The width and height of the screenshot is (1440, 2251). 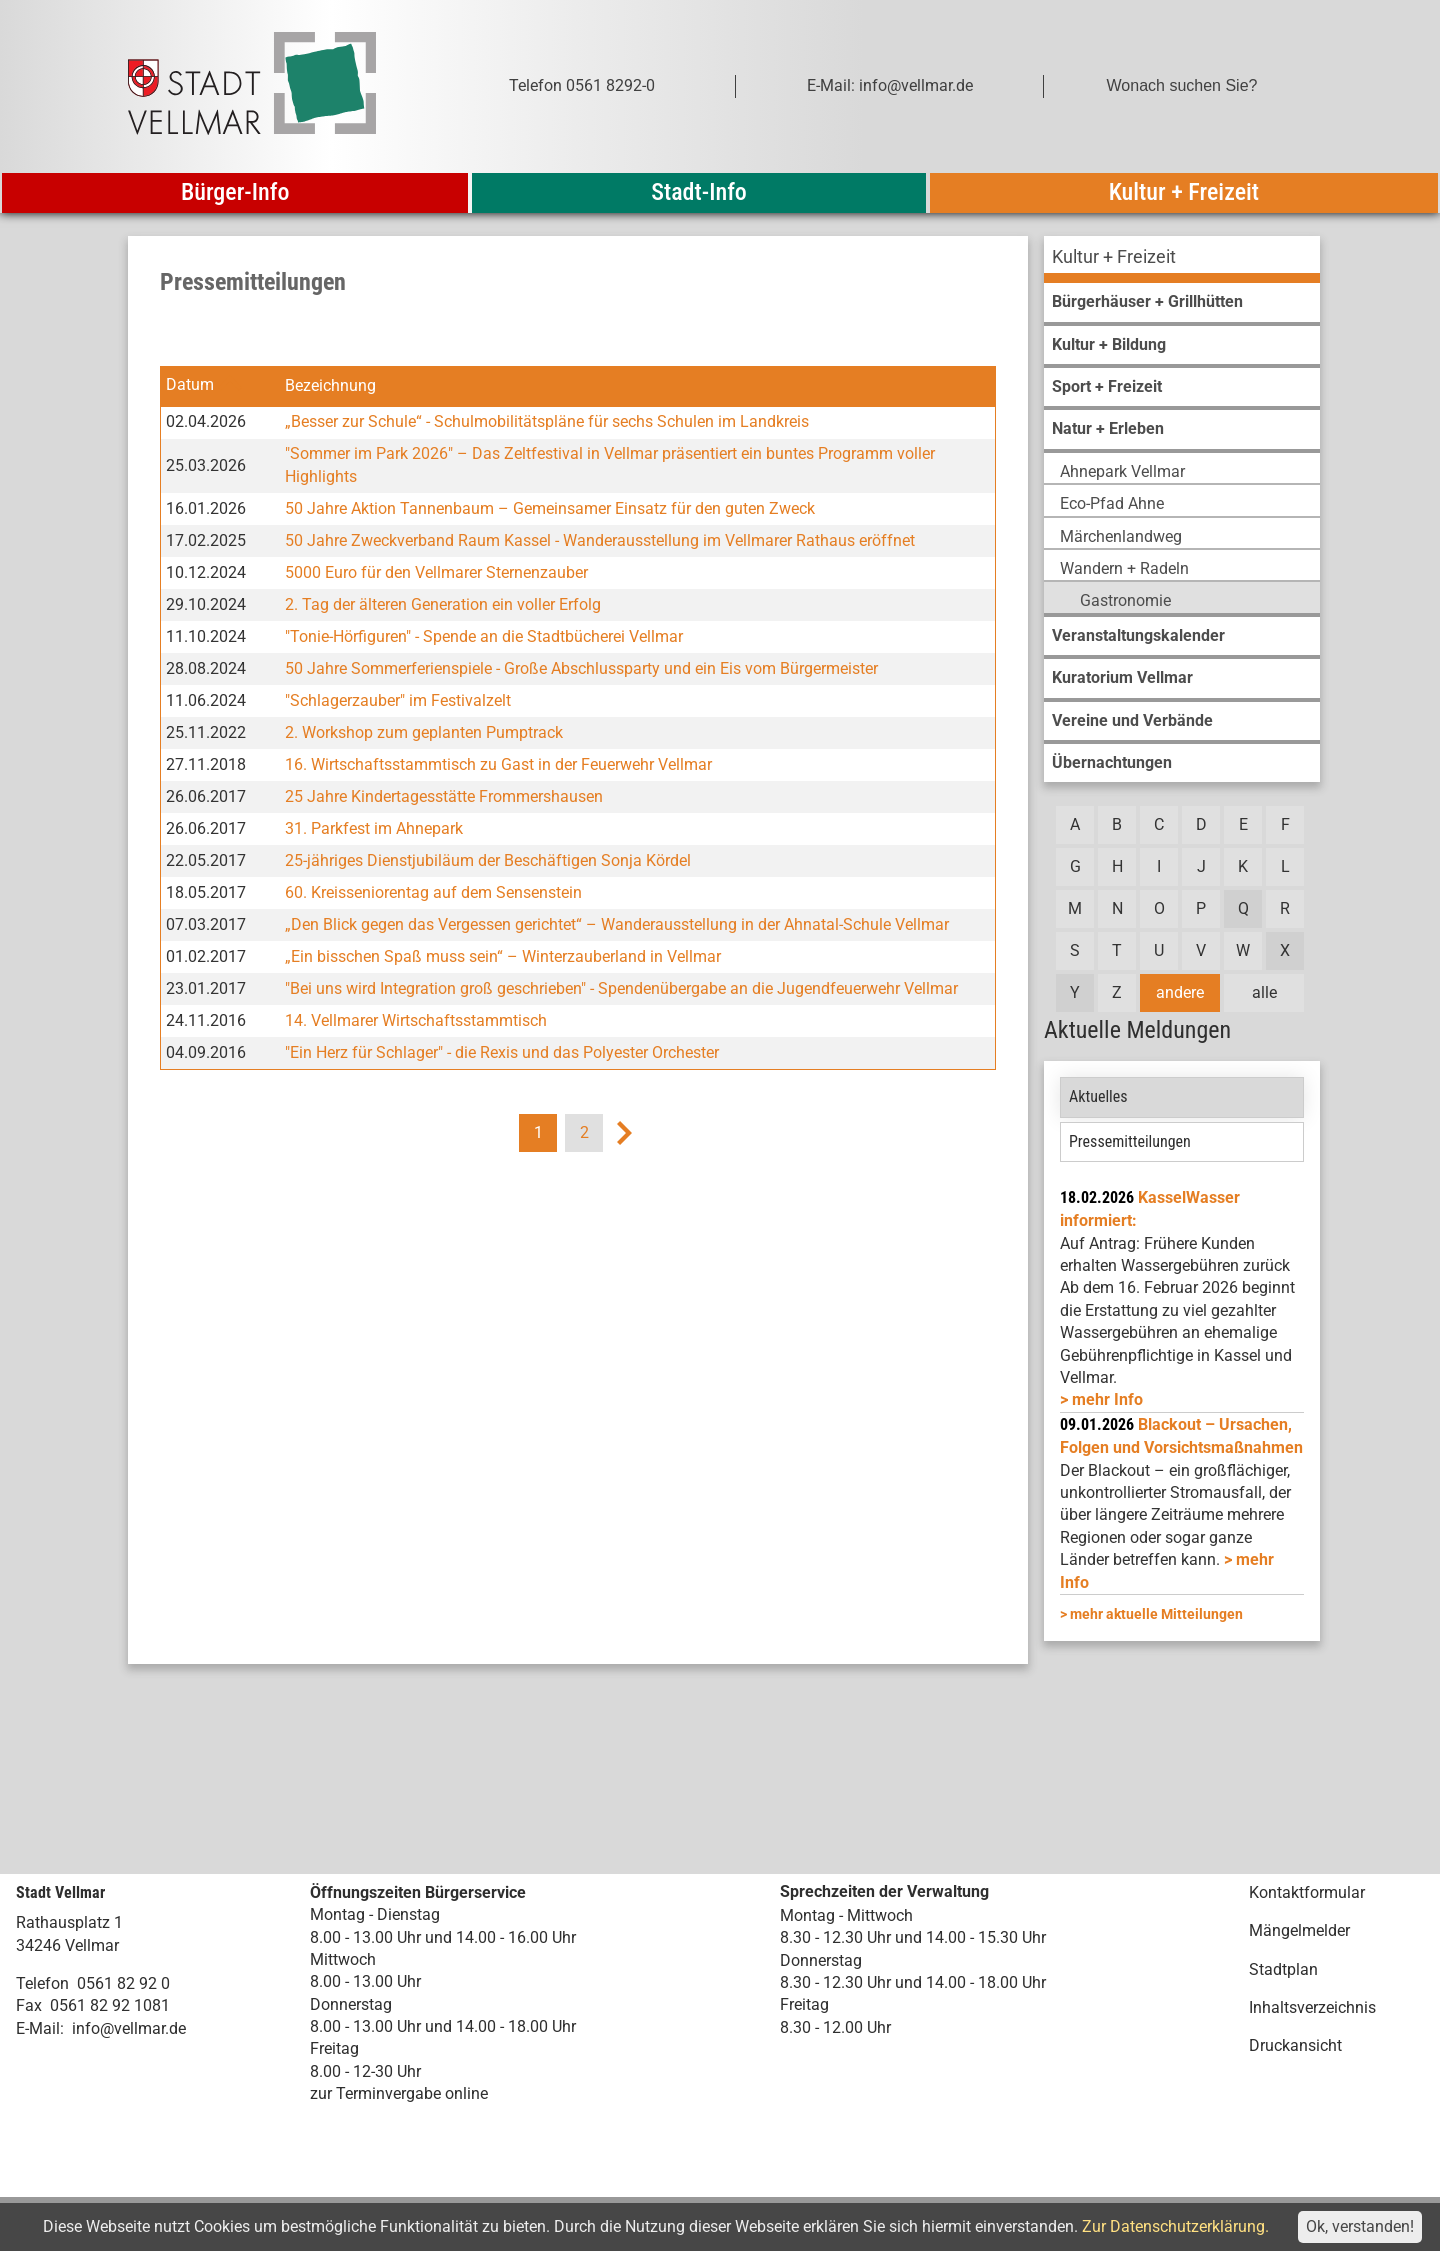 I want to click on "Ein Herz für Schlager" - die Rexis und das Polyester Orchester, so click(x=502, y=1052).